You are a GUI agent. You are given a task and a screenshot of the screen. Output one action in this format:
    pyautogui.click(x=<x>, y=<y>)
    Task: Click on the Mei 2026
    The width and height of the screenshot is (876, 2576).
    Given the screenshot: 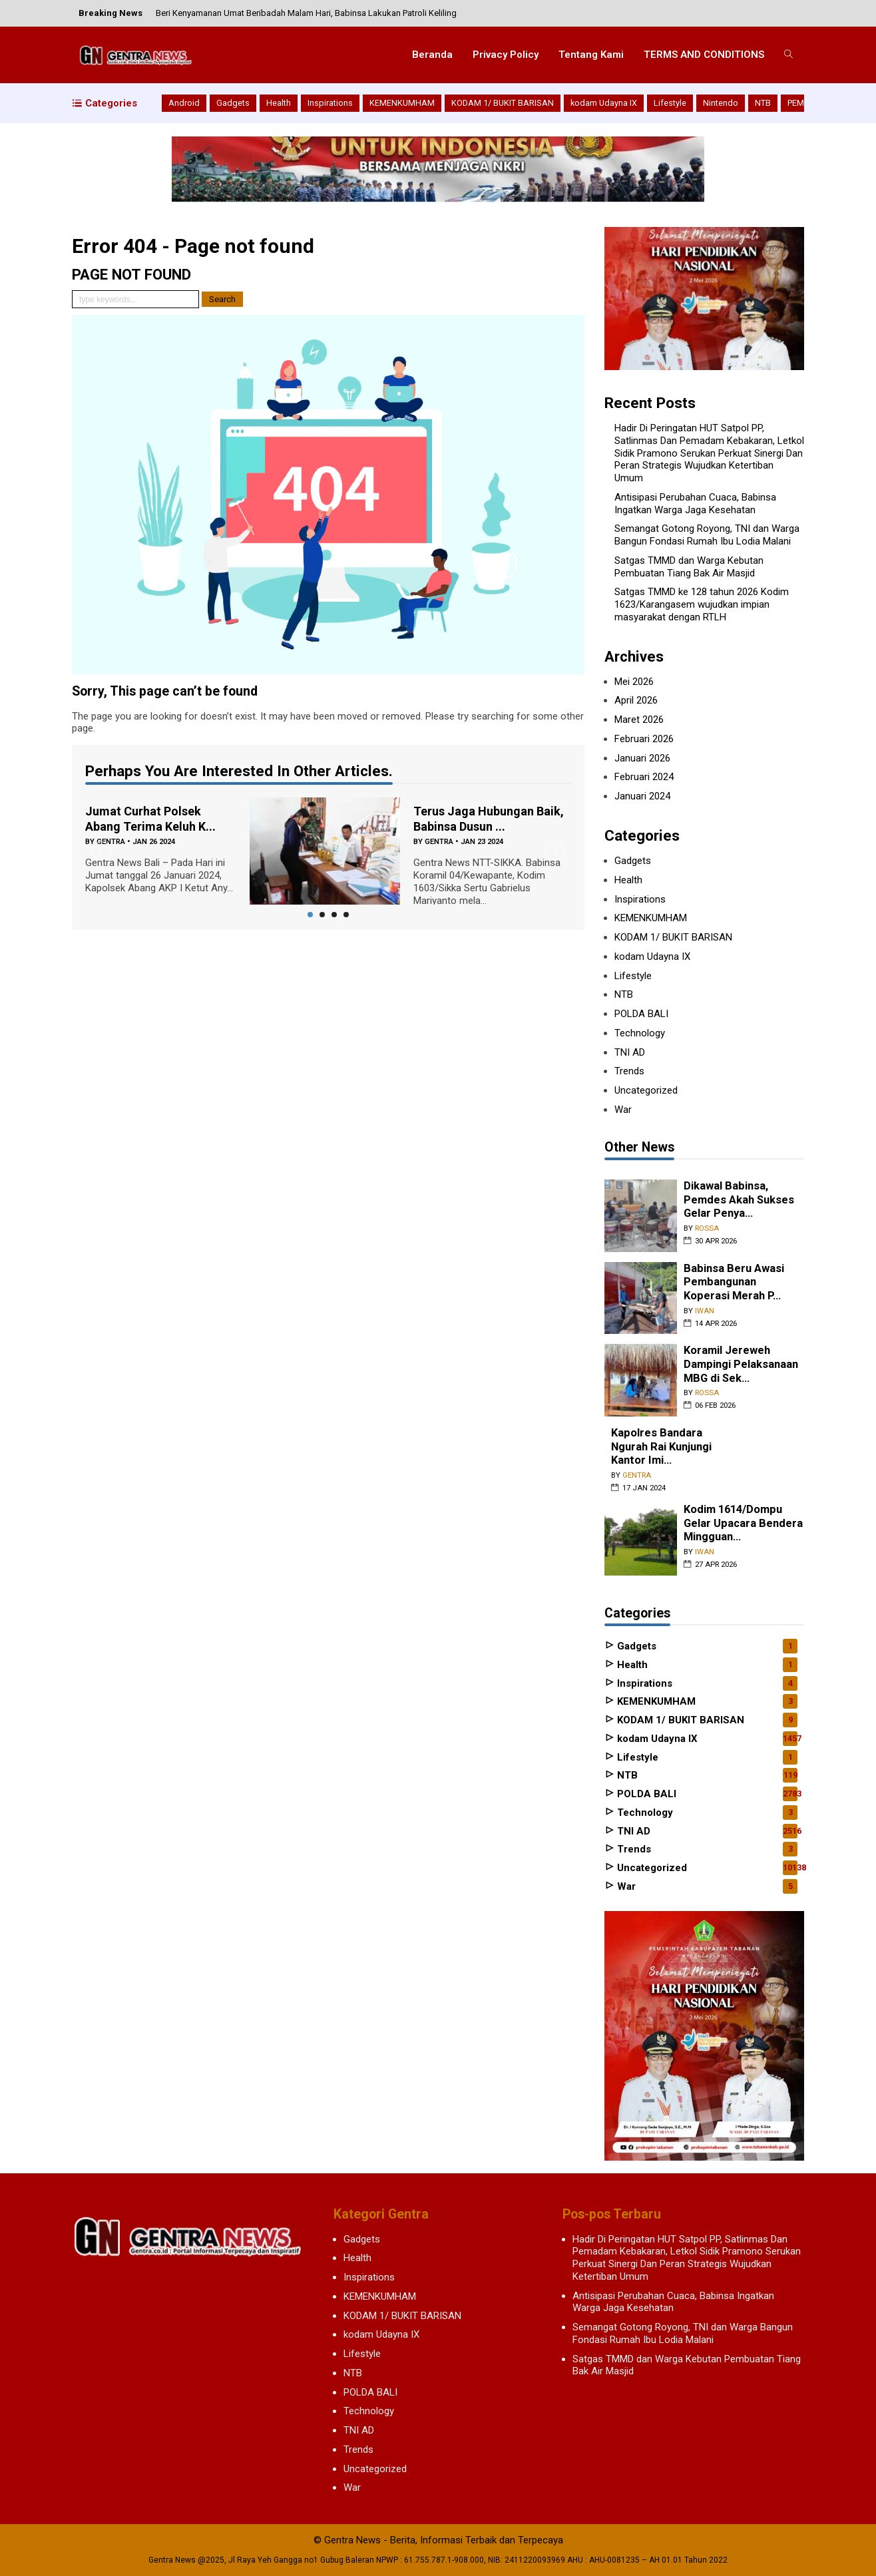 What is the action you would take?
    pyautogui.click(x=634, y=682)
    